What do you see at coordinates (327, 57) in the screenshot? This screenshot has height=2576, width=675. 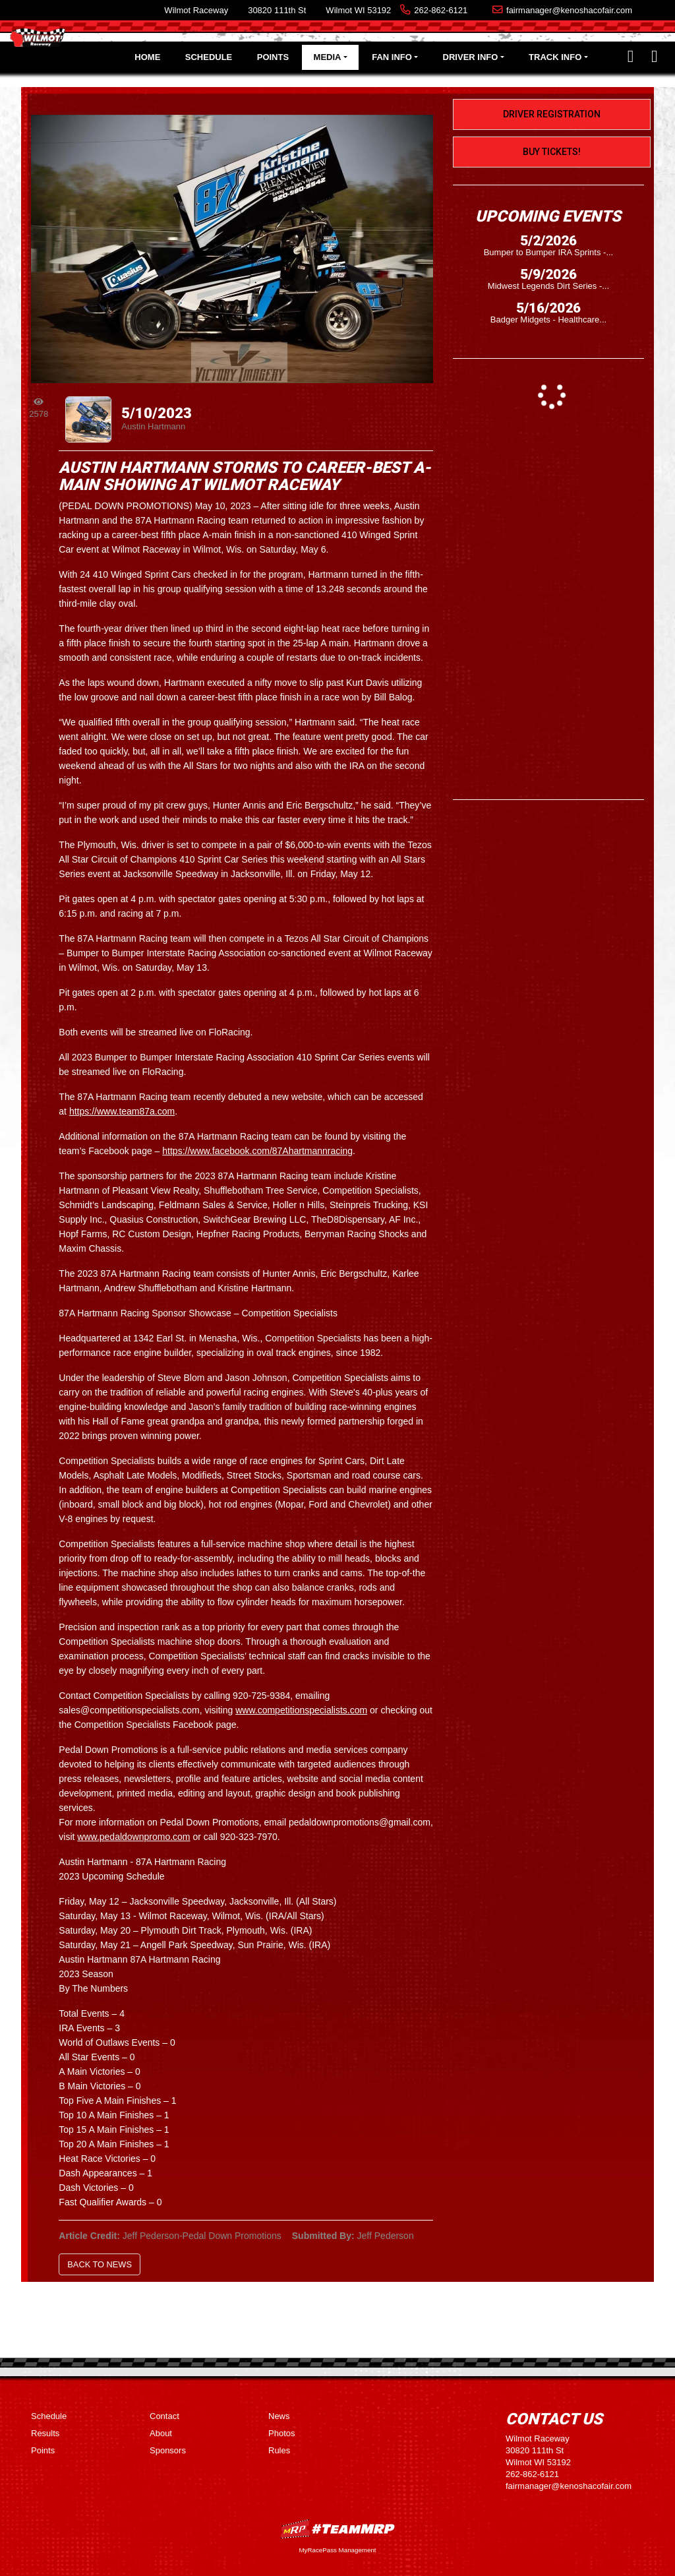 I see `Media [button]` at bounding box center [327, 57].